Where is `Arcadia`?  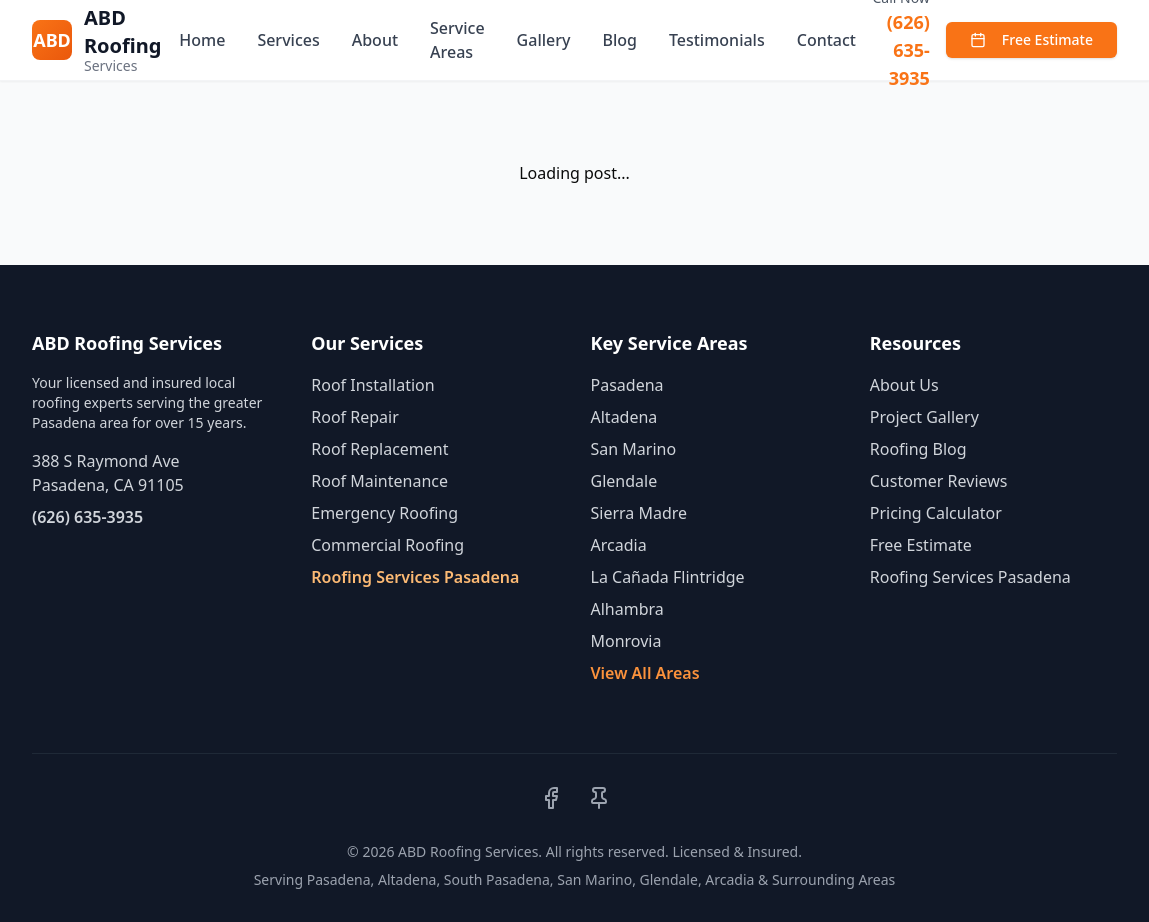 Arcadia is located at coordinates (619, 545).